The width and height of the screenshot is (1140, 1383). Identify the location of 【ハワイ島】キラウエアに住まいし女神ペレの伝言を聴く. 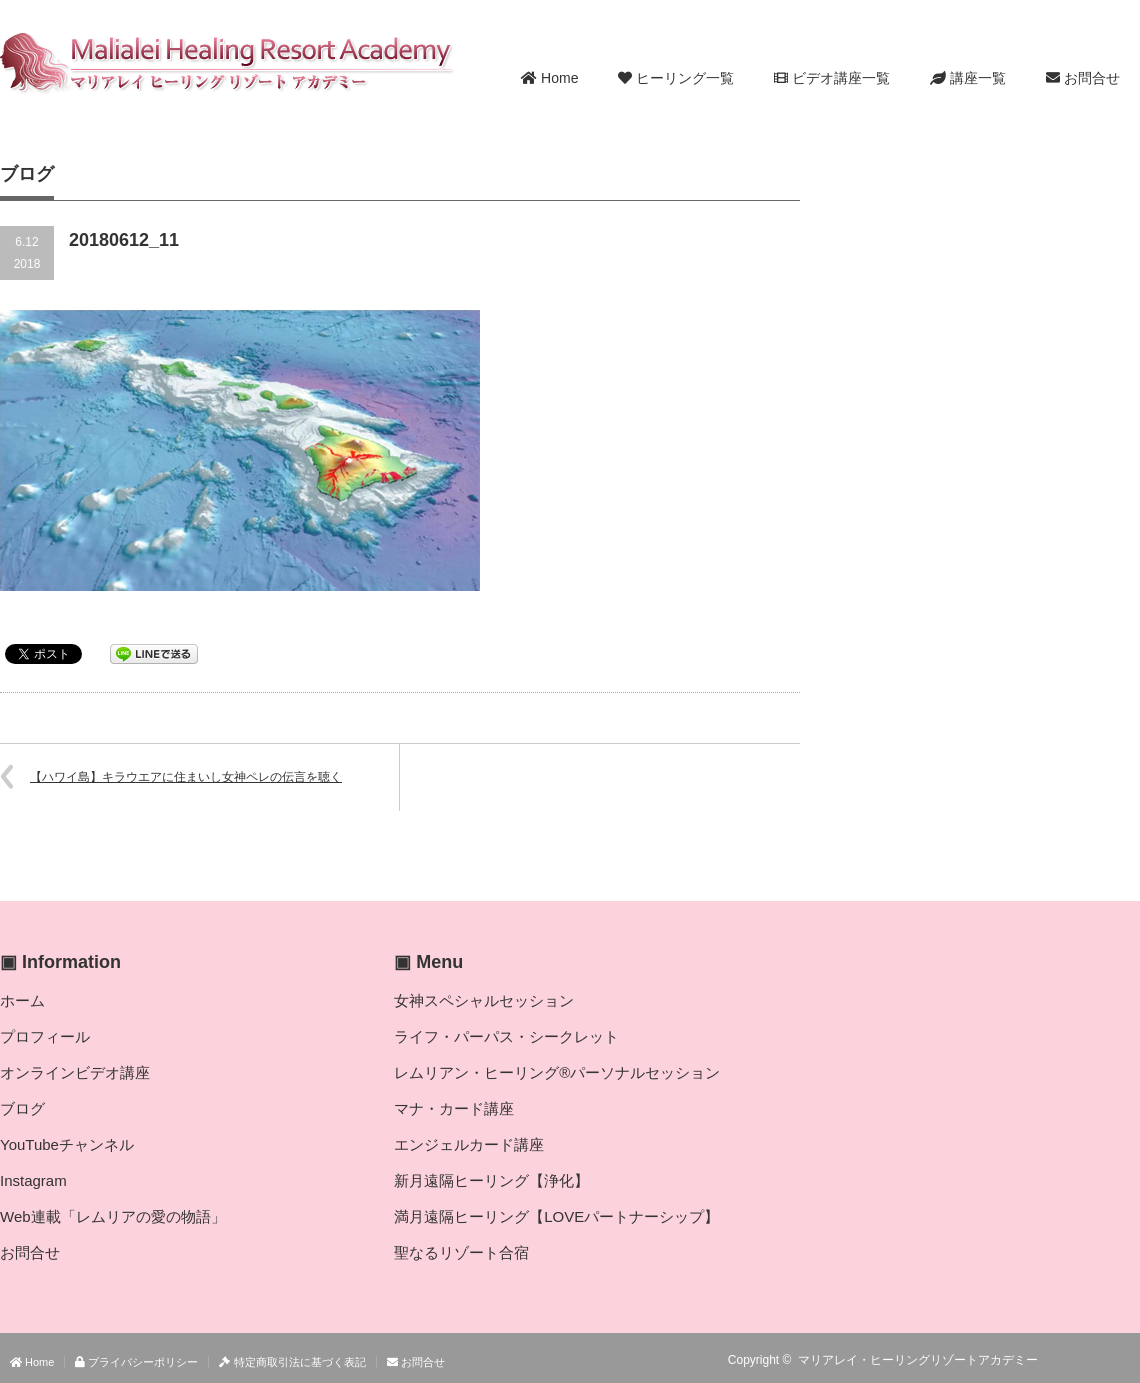
(186, 777).